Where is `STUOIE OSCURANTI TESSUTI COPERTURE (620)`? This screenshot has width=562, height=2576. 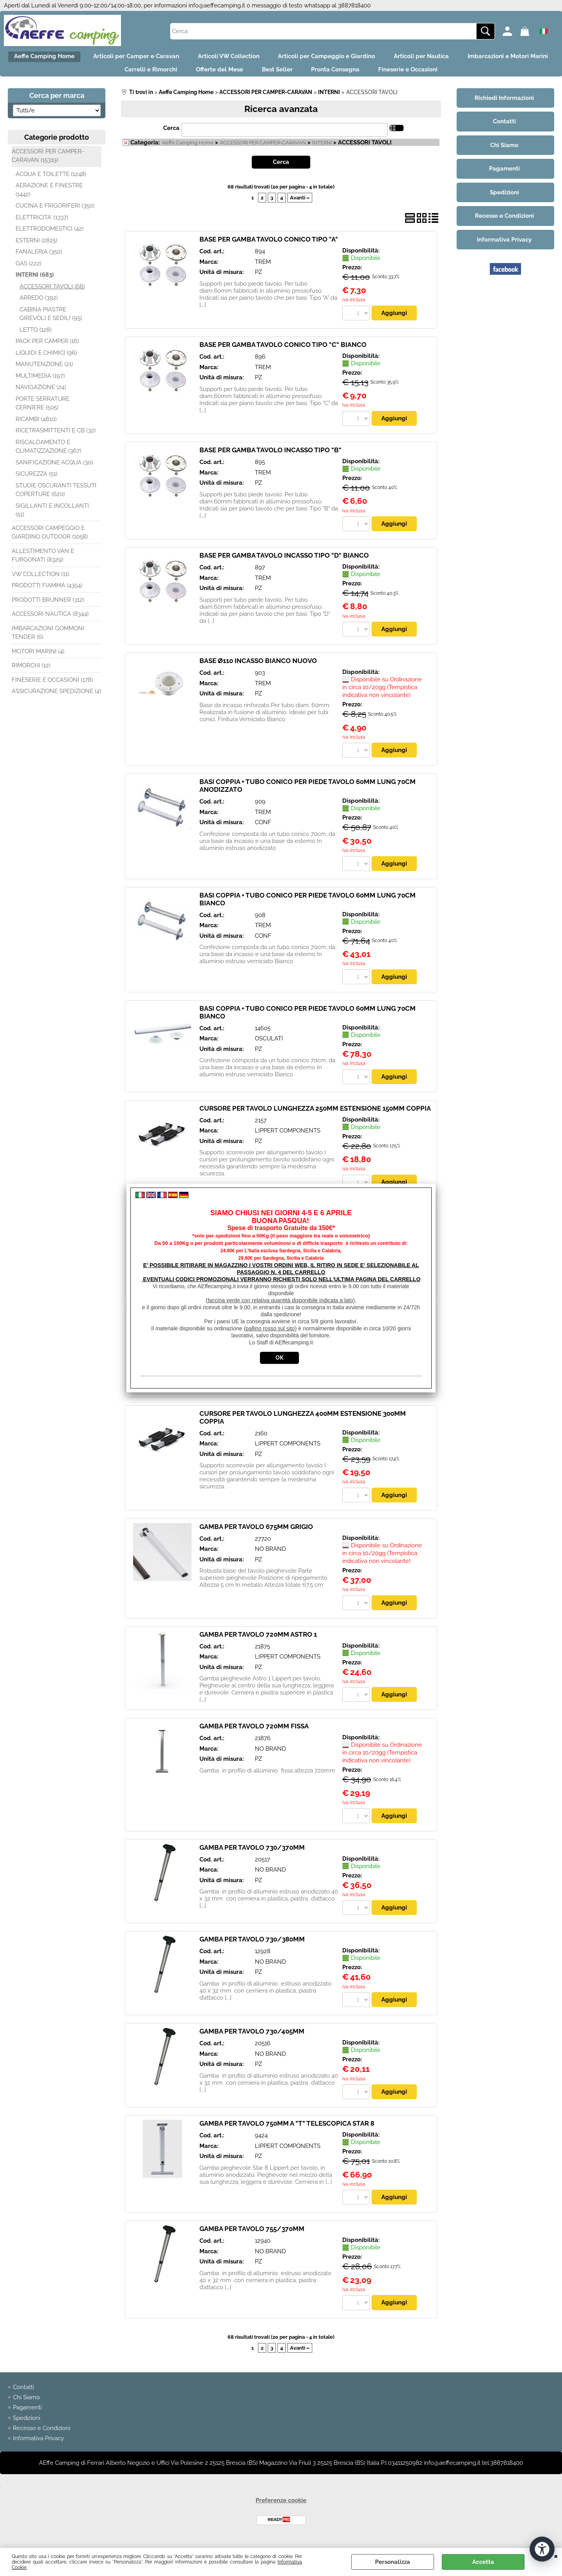 STUOIE OSCURANTI TESSUTI COPERTURE (620) is located at coordinates (56, 496).